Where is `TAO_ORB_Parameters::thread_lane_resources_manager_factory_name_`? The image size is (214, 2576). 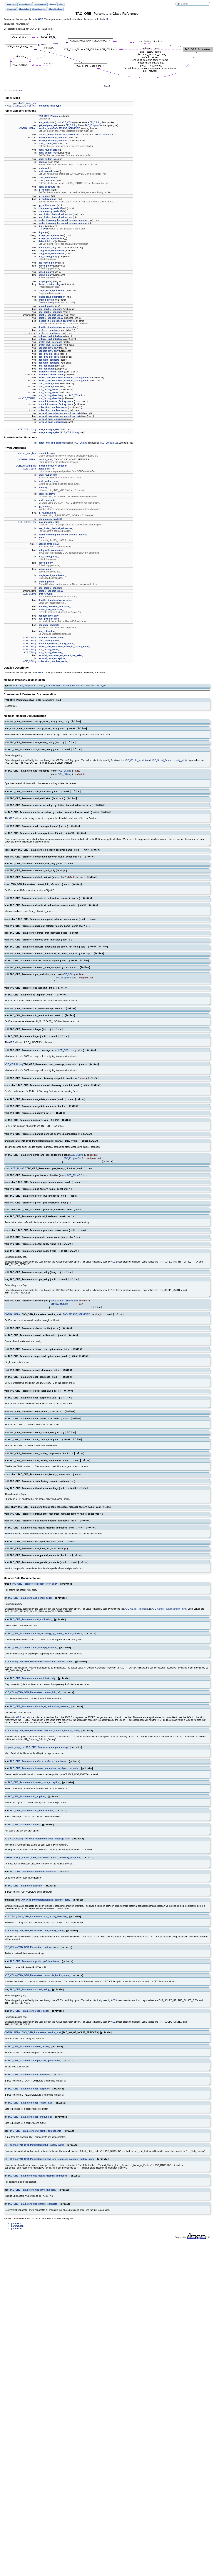
TAO_ORB_Parameters::thread_lane_resources_manager_factory_name_ is located at coordinates (57, 2203).